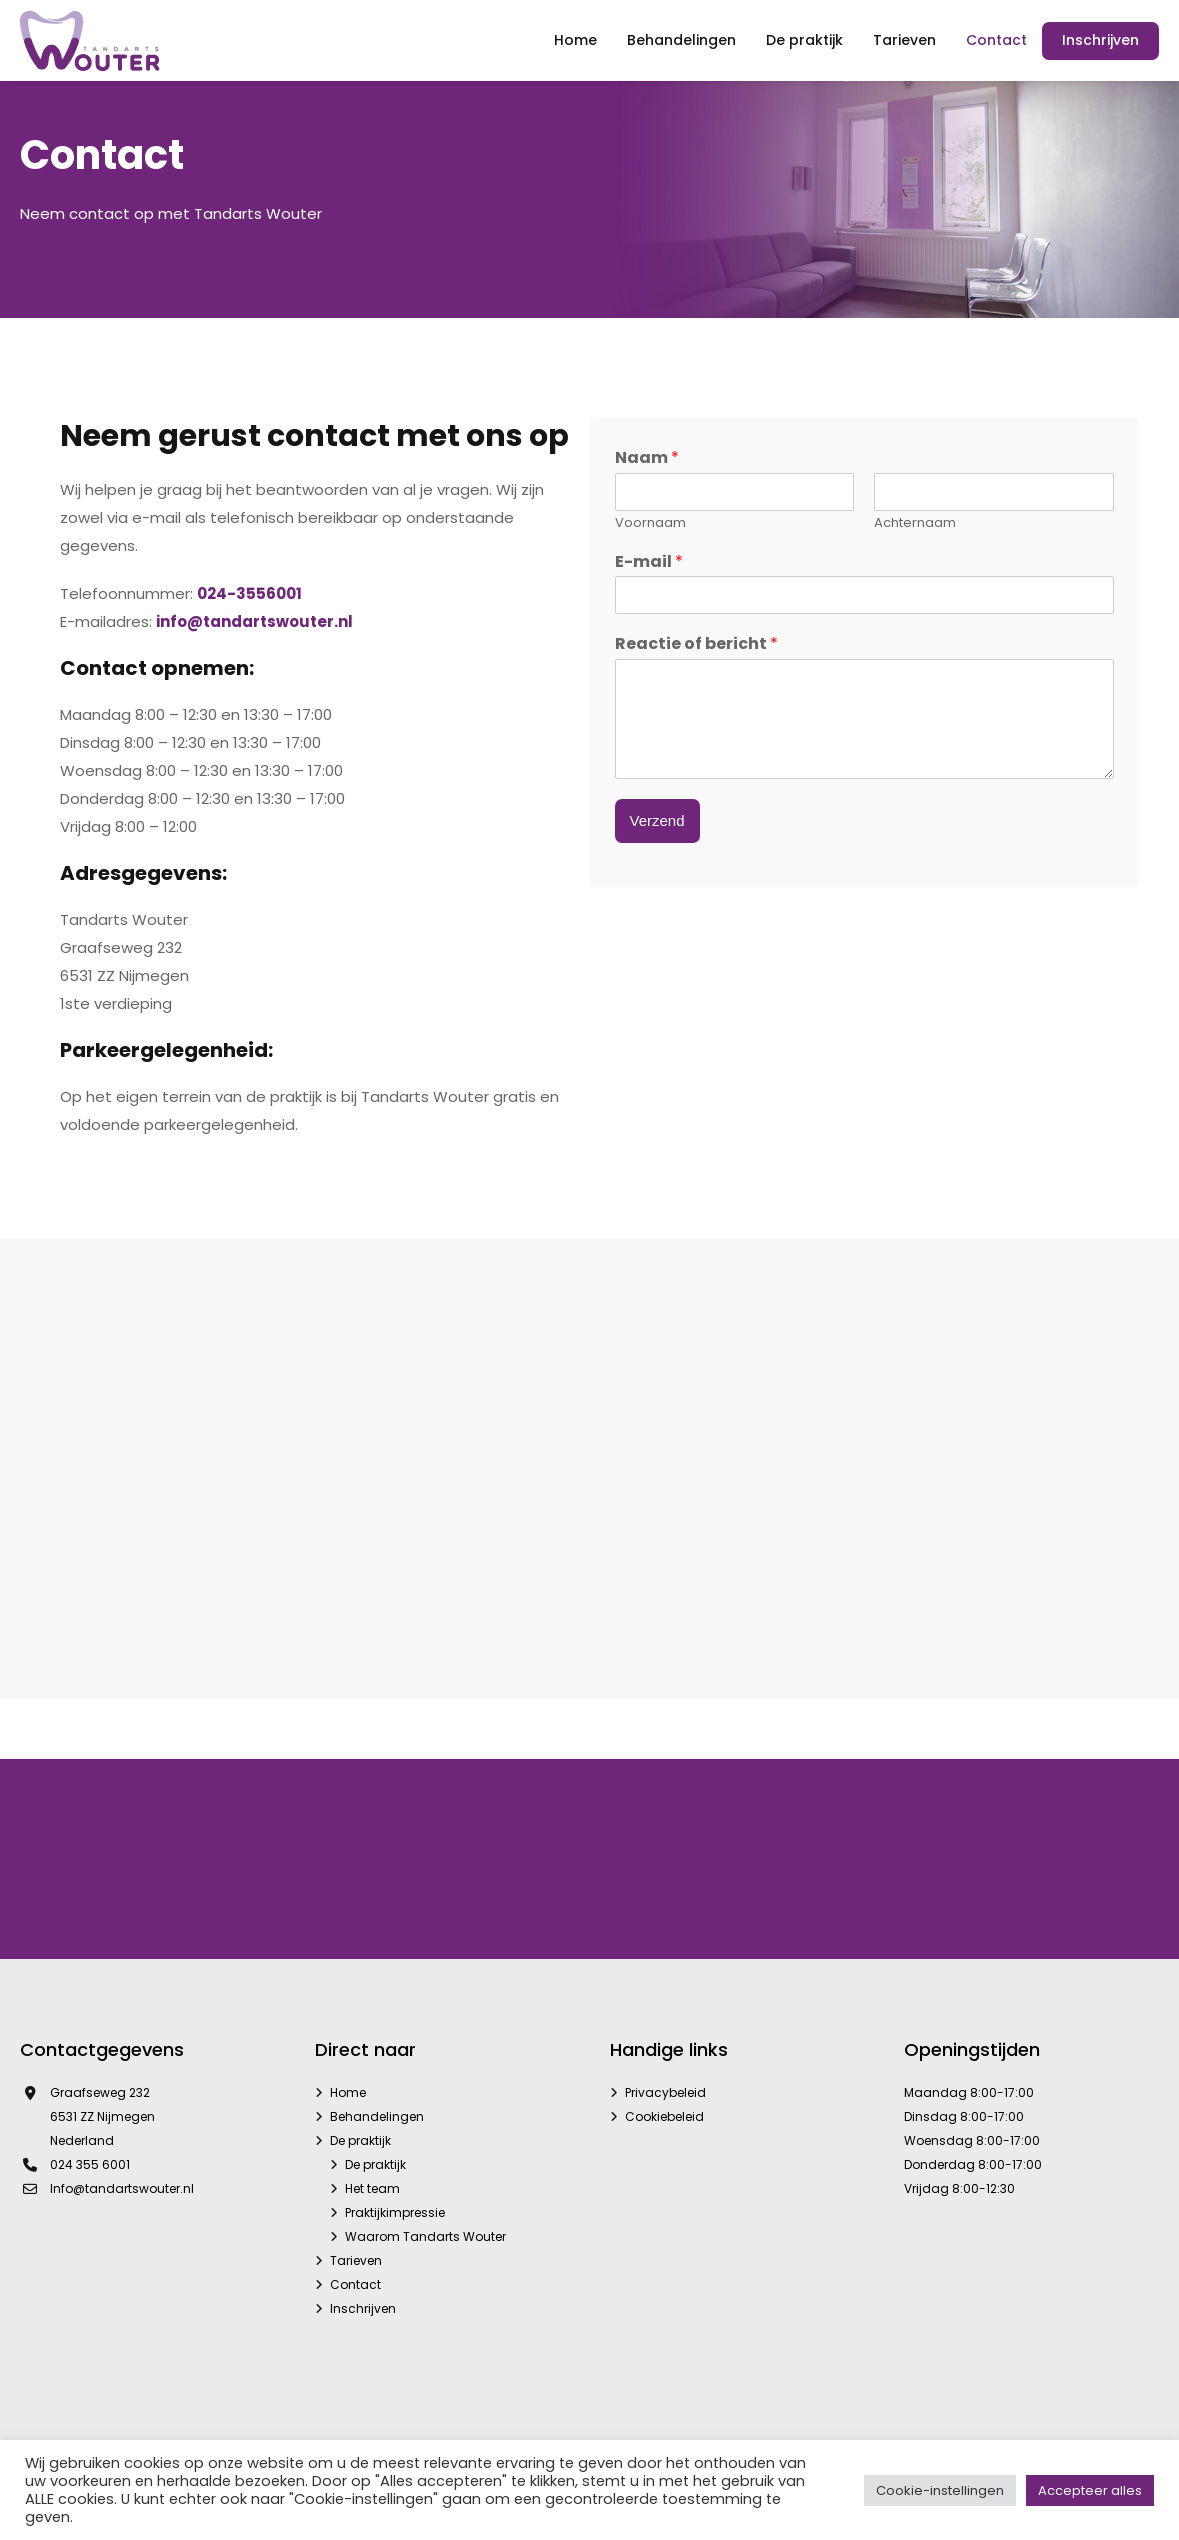 This screenshot has width=1179, height=2540. Describe the element at coordinates (425, 2236) in the screenshot. I see `Waarom Tandarts Wouter` at that location.